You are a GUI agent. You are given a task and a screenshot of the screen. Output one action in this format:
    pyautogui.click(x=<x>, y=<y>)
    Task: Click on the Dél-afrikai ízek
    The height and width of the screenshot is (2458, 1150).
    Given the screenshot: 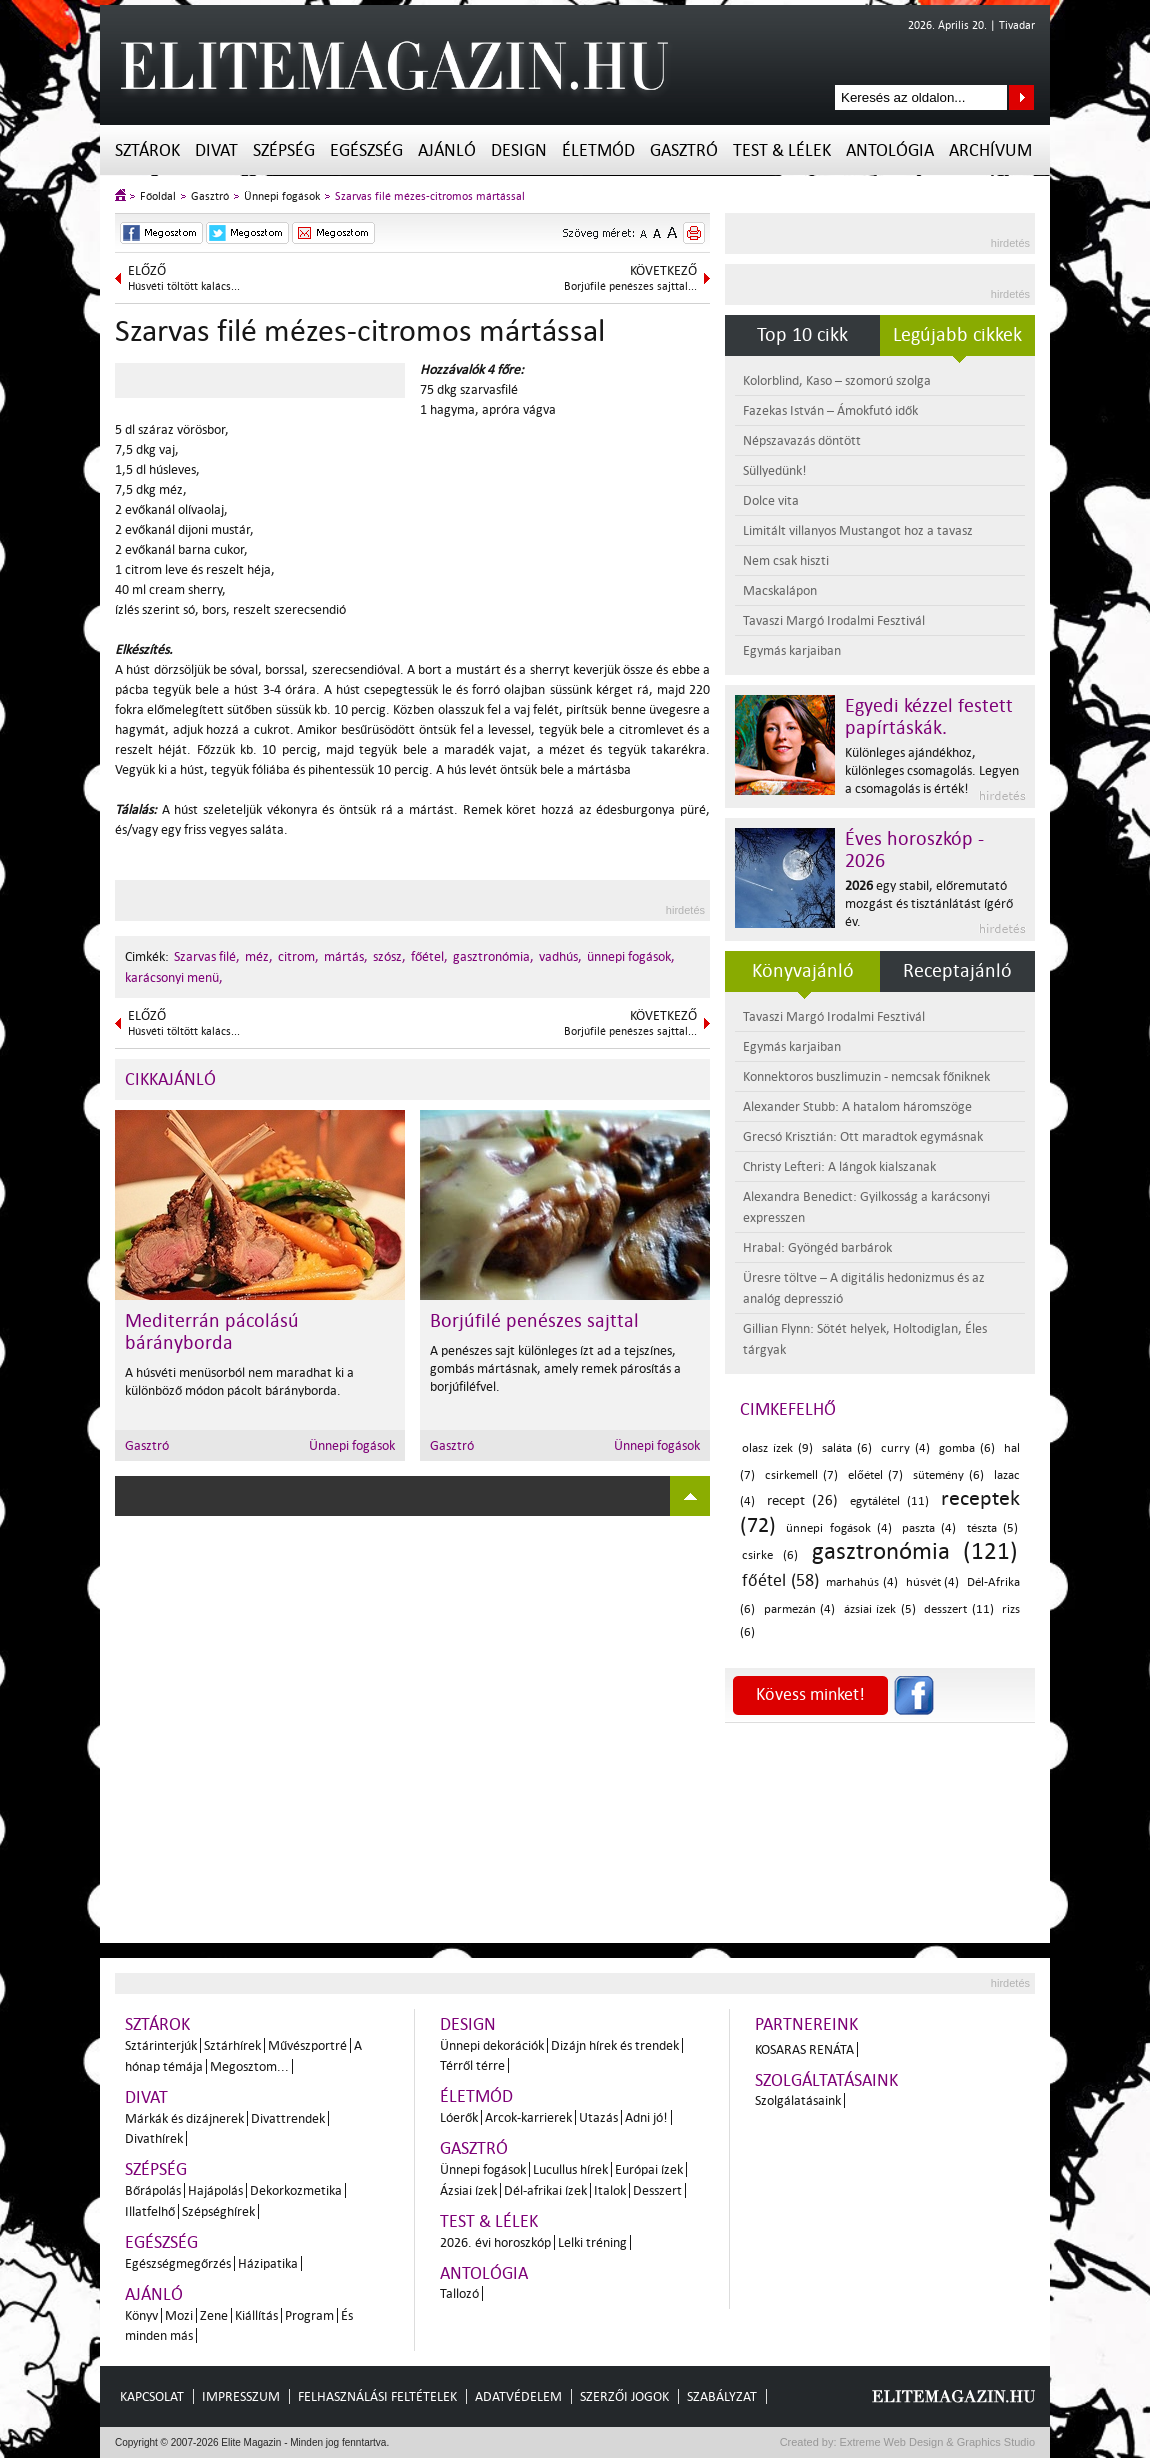 What is the action you would take?
    pyautogui.click(x=545, y=2190)
    